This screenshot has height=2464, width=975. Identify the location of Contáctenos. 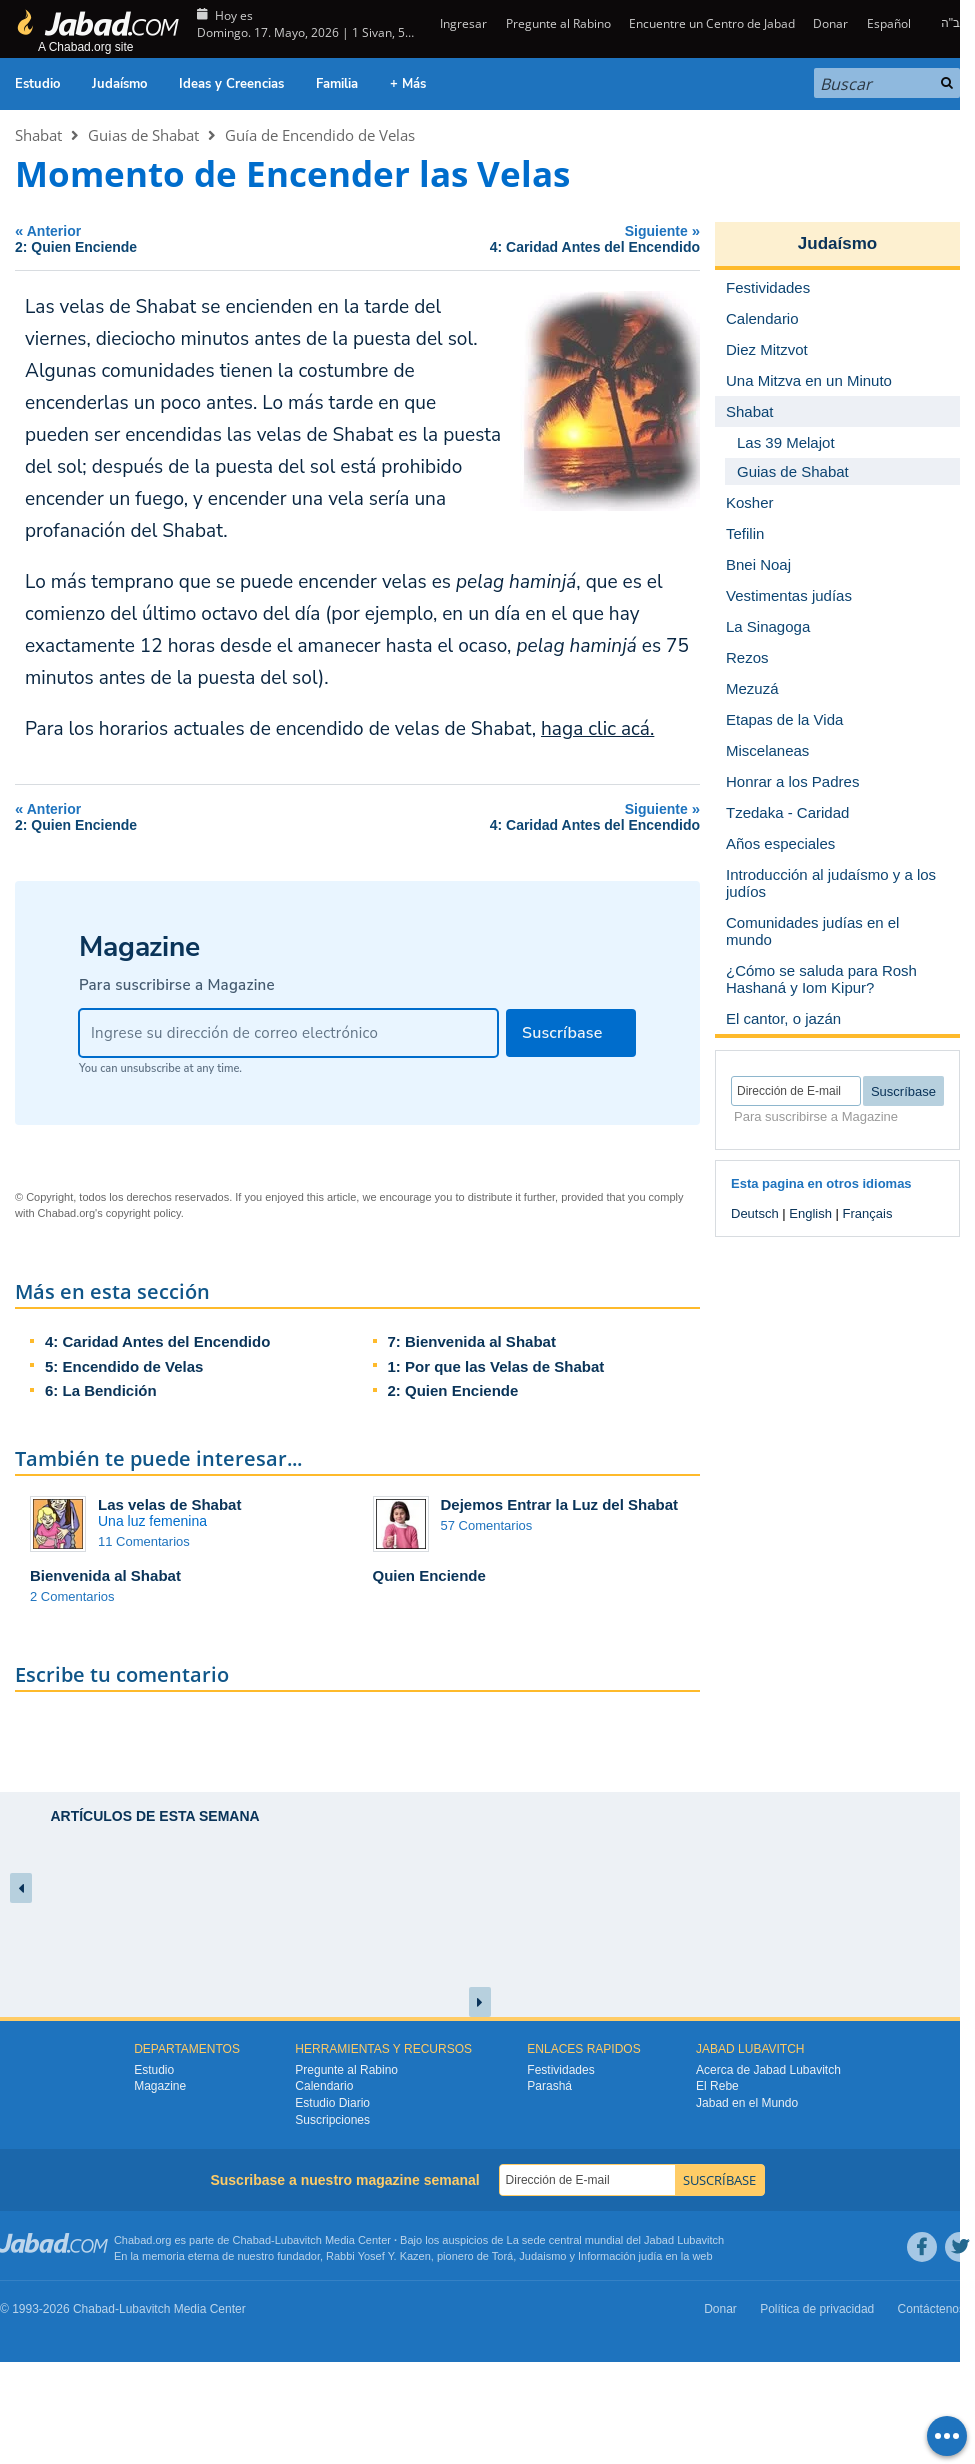
(931, 2309).